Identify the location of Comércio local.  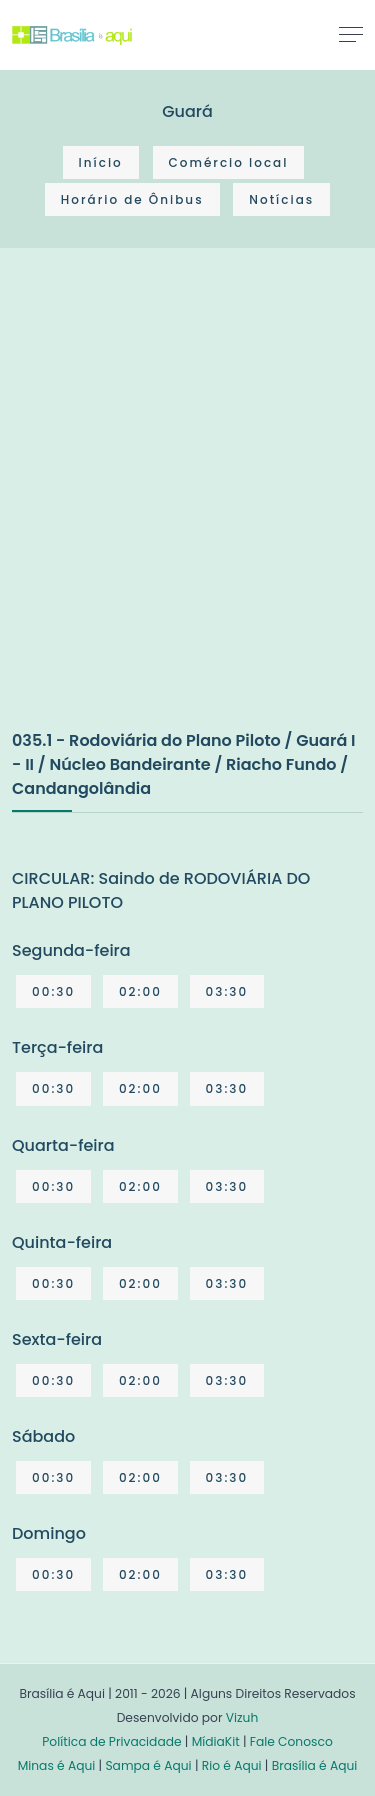
(229, 162).